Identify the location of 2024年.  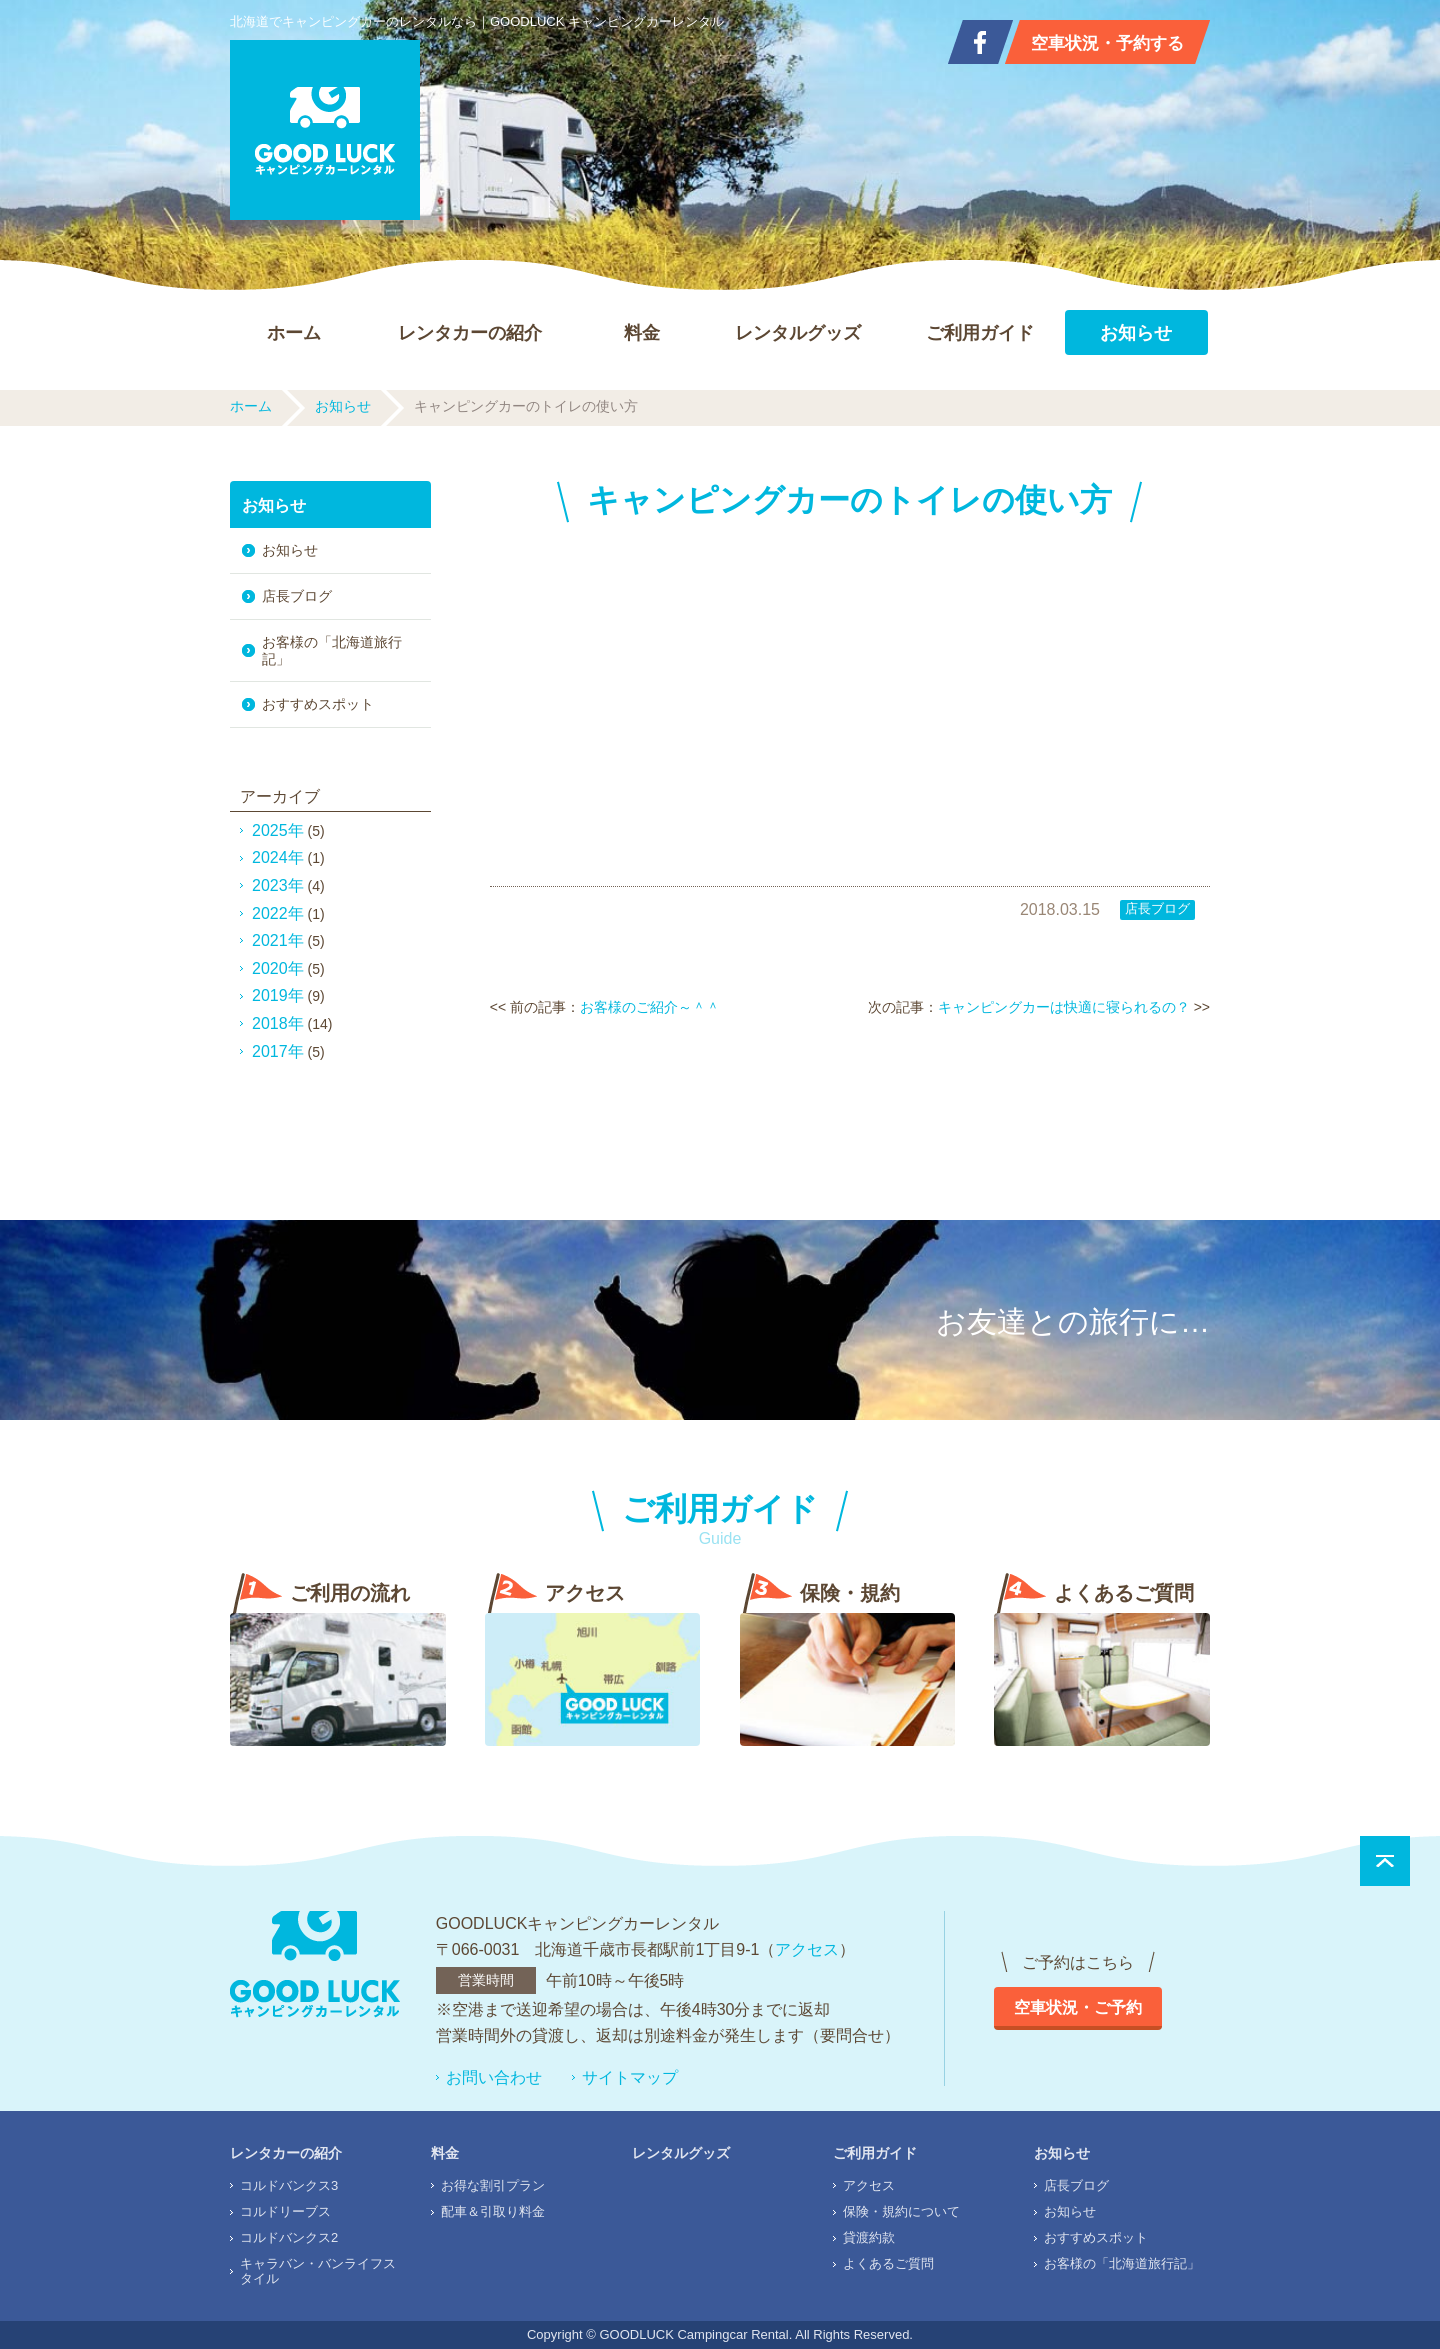
(278, 857).